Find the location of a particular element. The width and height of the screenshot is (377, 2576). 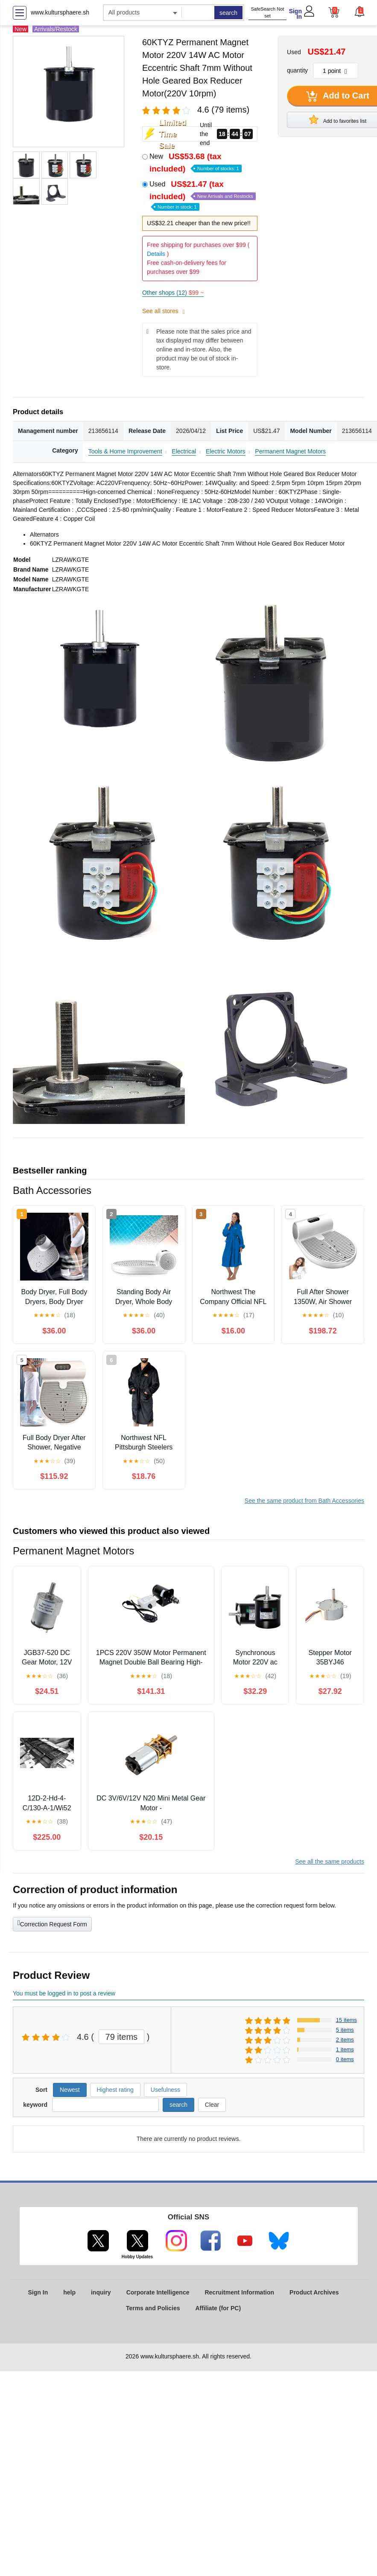

Product Archives is located at coordinates (314, 2292).